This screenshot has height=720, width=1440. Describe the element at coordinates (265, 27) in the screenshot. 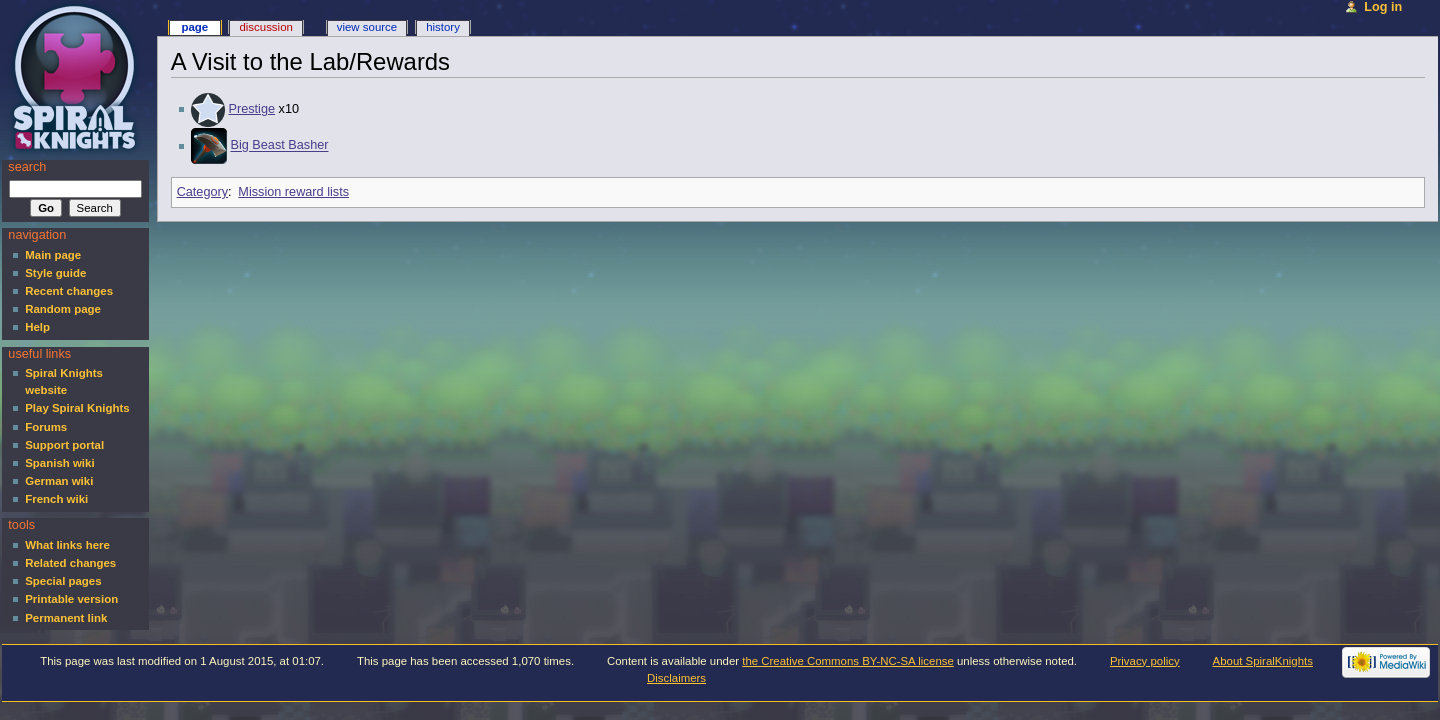

I see `Discussion` at that location.